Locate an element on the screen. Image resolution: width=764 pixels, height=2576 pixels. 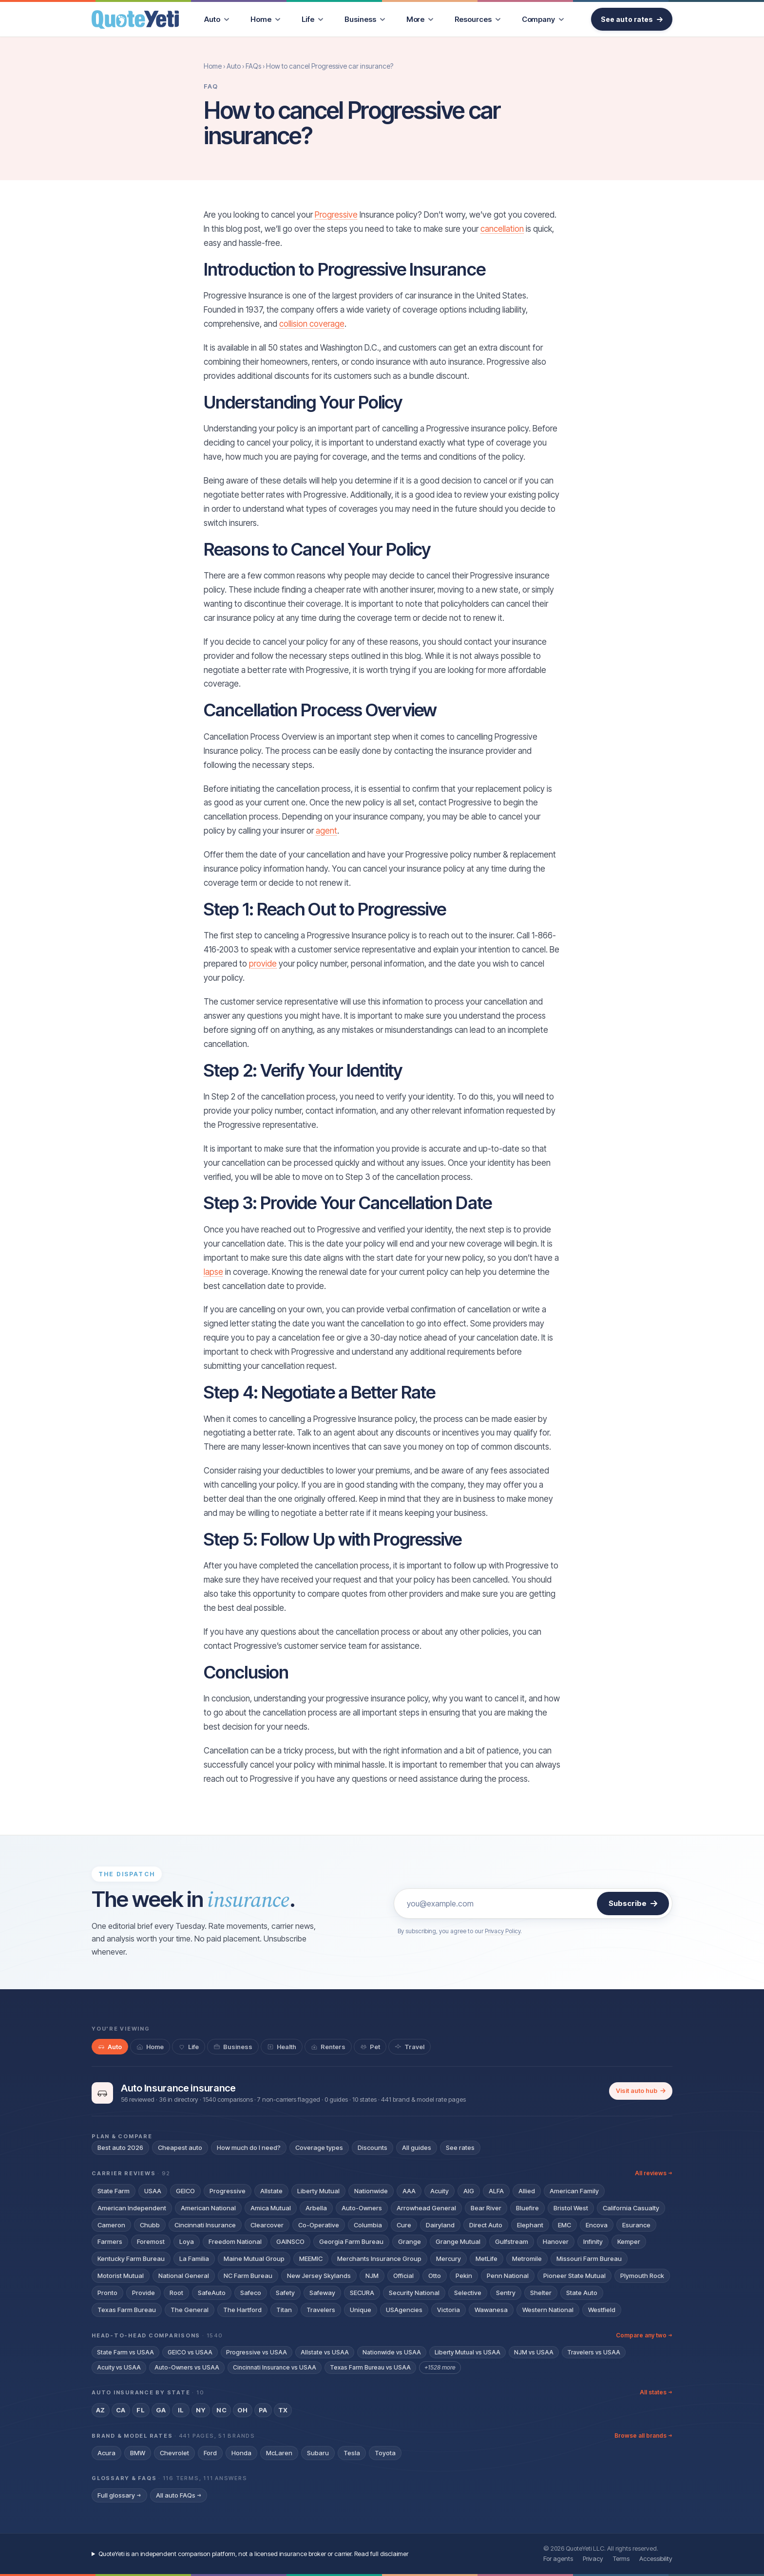
Progressive is located at coordinates (336, 215).